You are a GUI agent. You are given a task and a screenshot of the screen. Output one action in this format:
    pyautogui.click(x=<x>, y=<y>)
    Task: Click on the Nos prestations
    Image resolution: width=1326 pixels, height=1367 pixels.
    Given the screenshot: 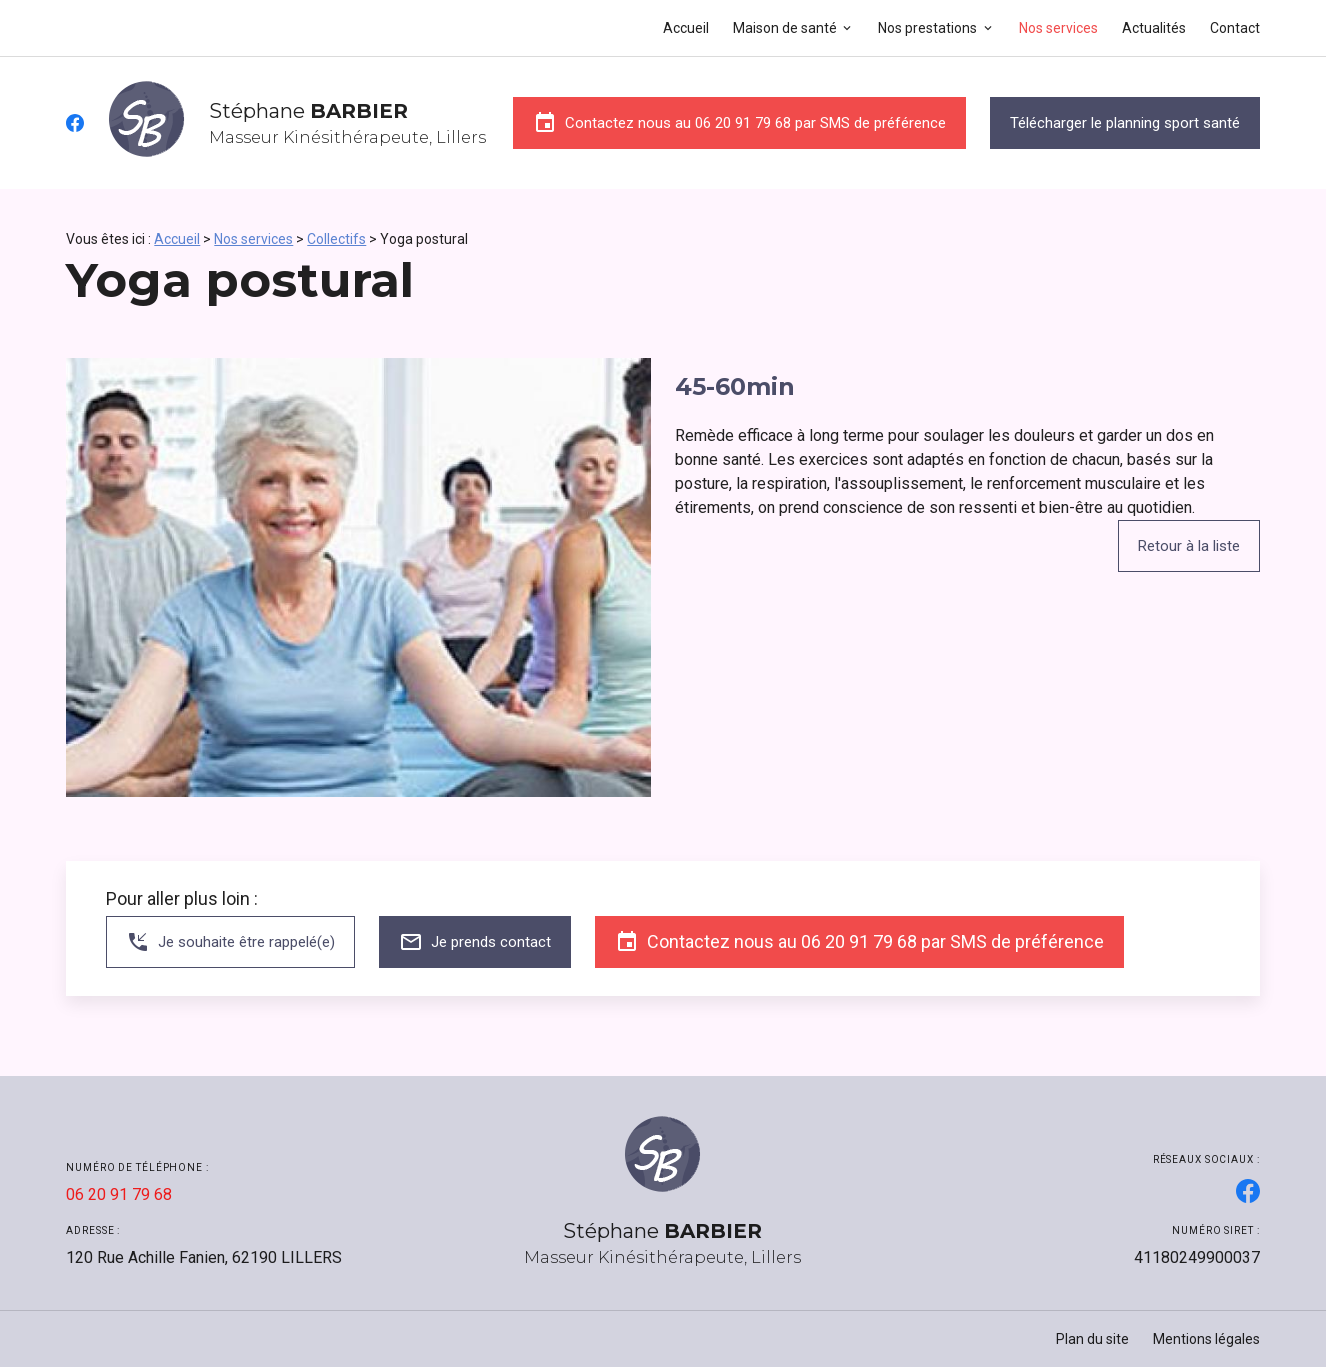 What is the action you would take?
    pyautogui.click(x=927, y=28)
    